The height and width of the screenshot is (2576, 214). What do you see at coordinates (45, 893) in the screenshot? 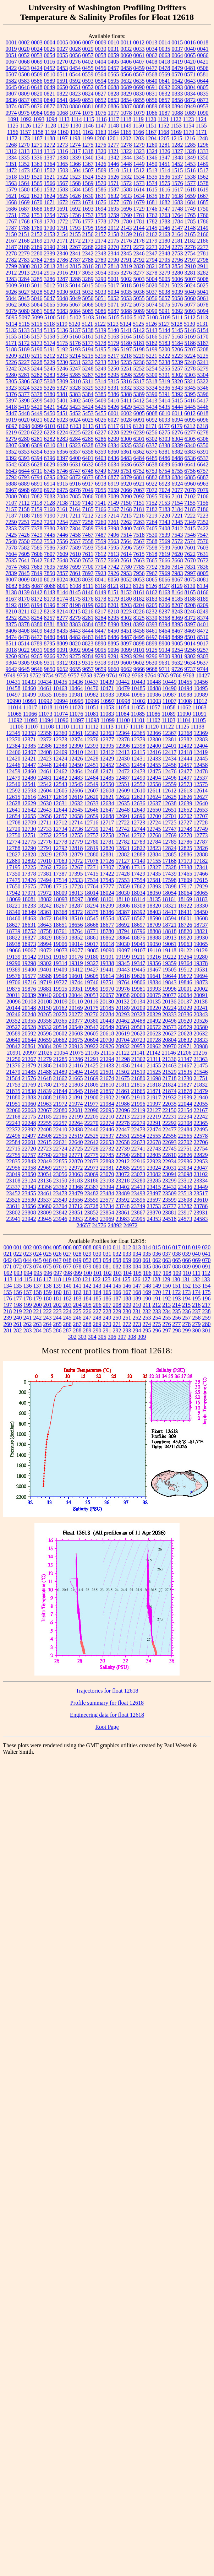
I see `17972` at bounding box center [45, 893].